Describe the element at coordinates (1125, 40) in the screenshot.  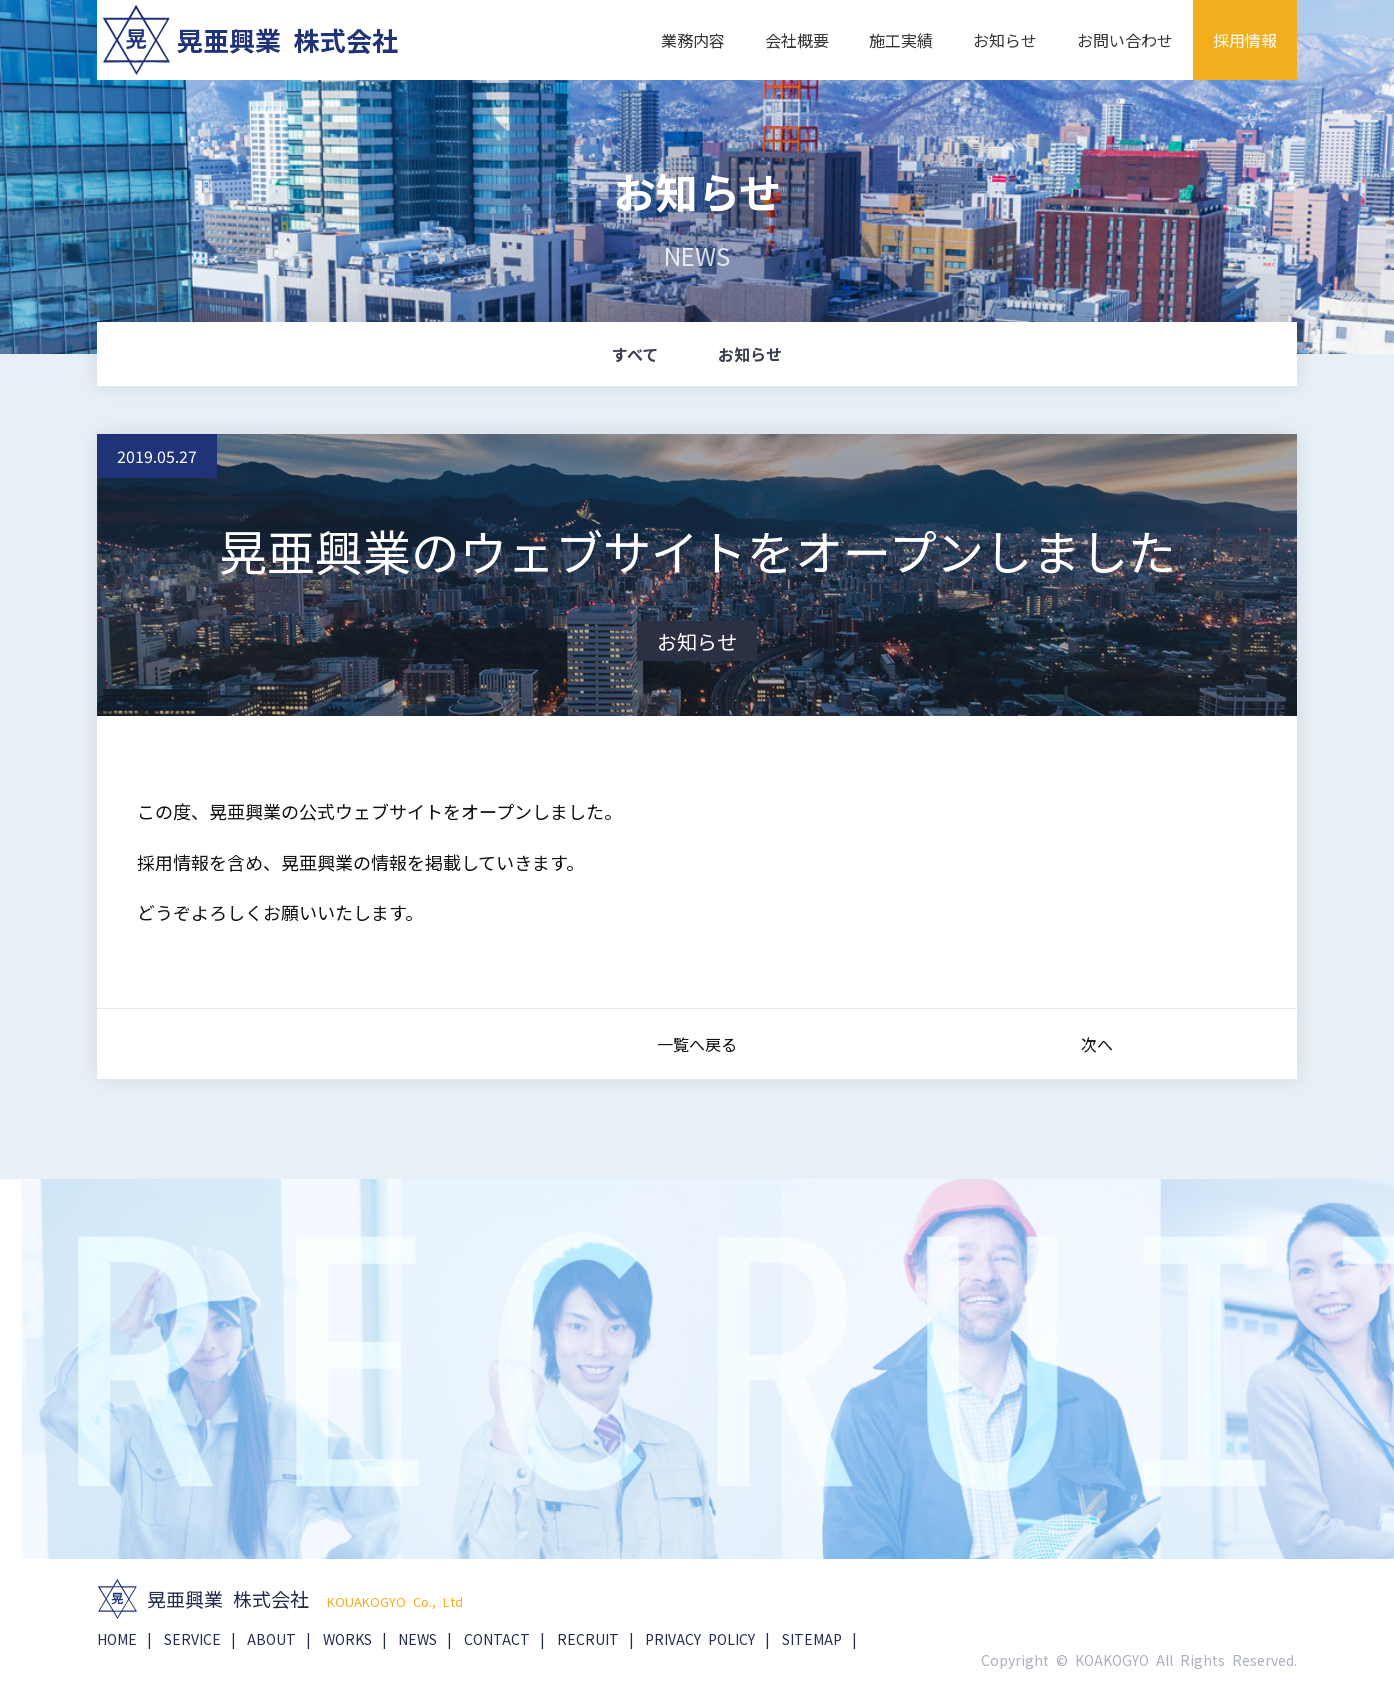
I see `お問い合わせ` at that location.